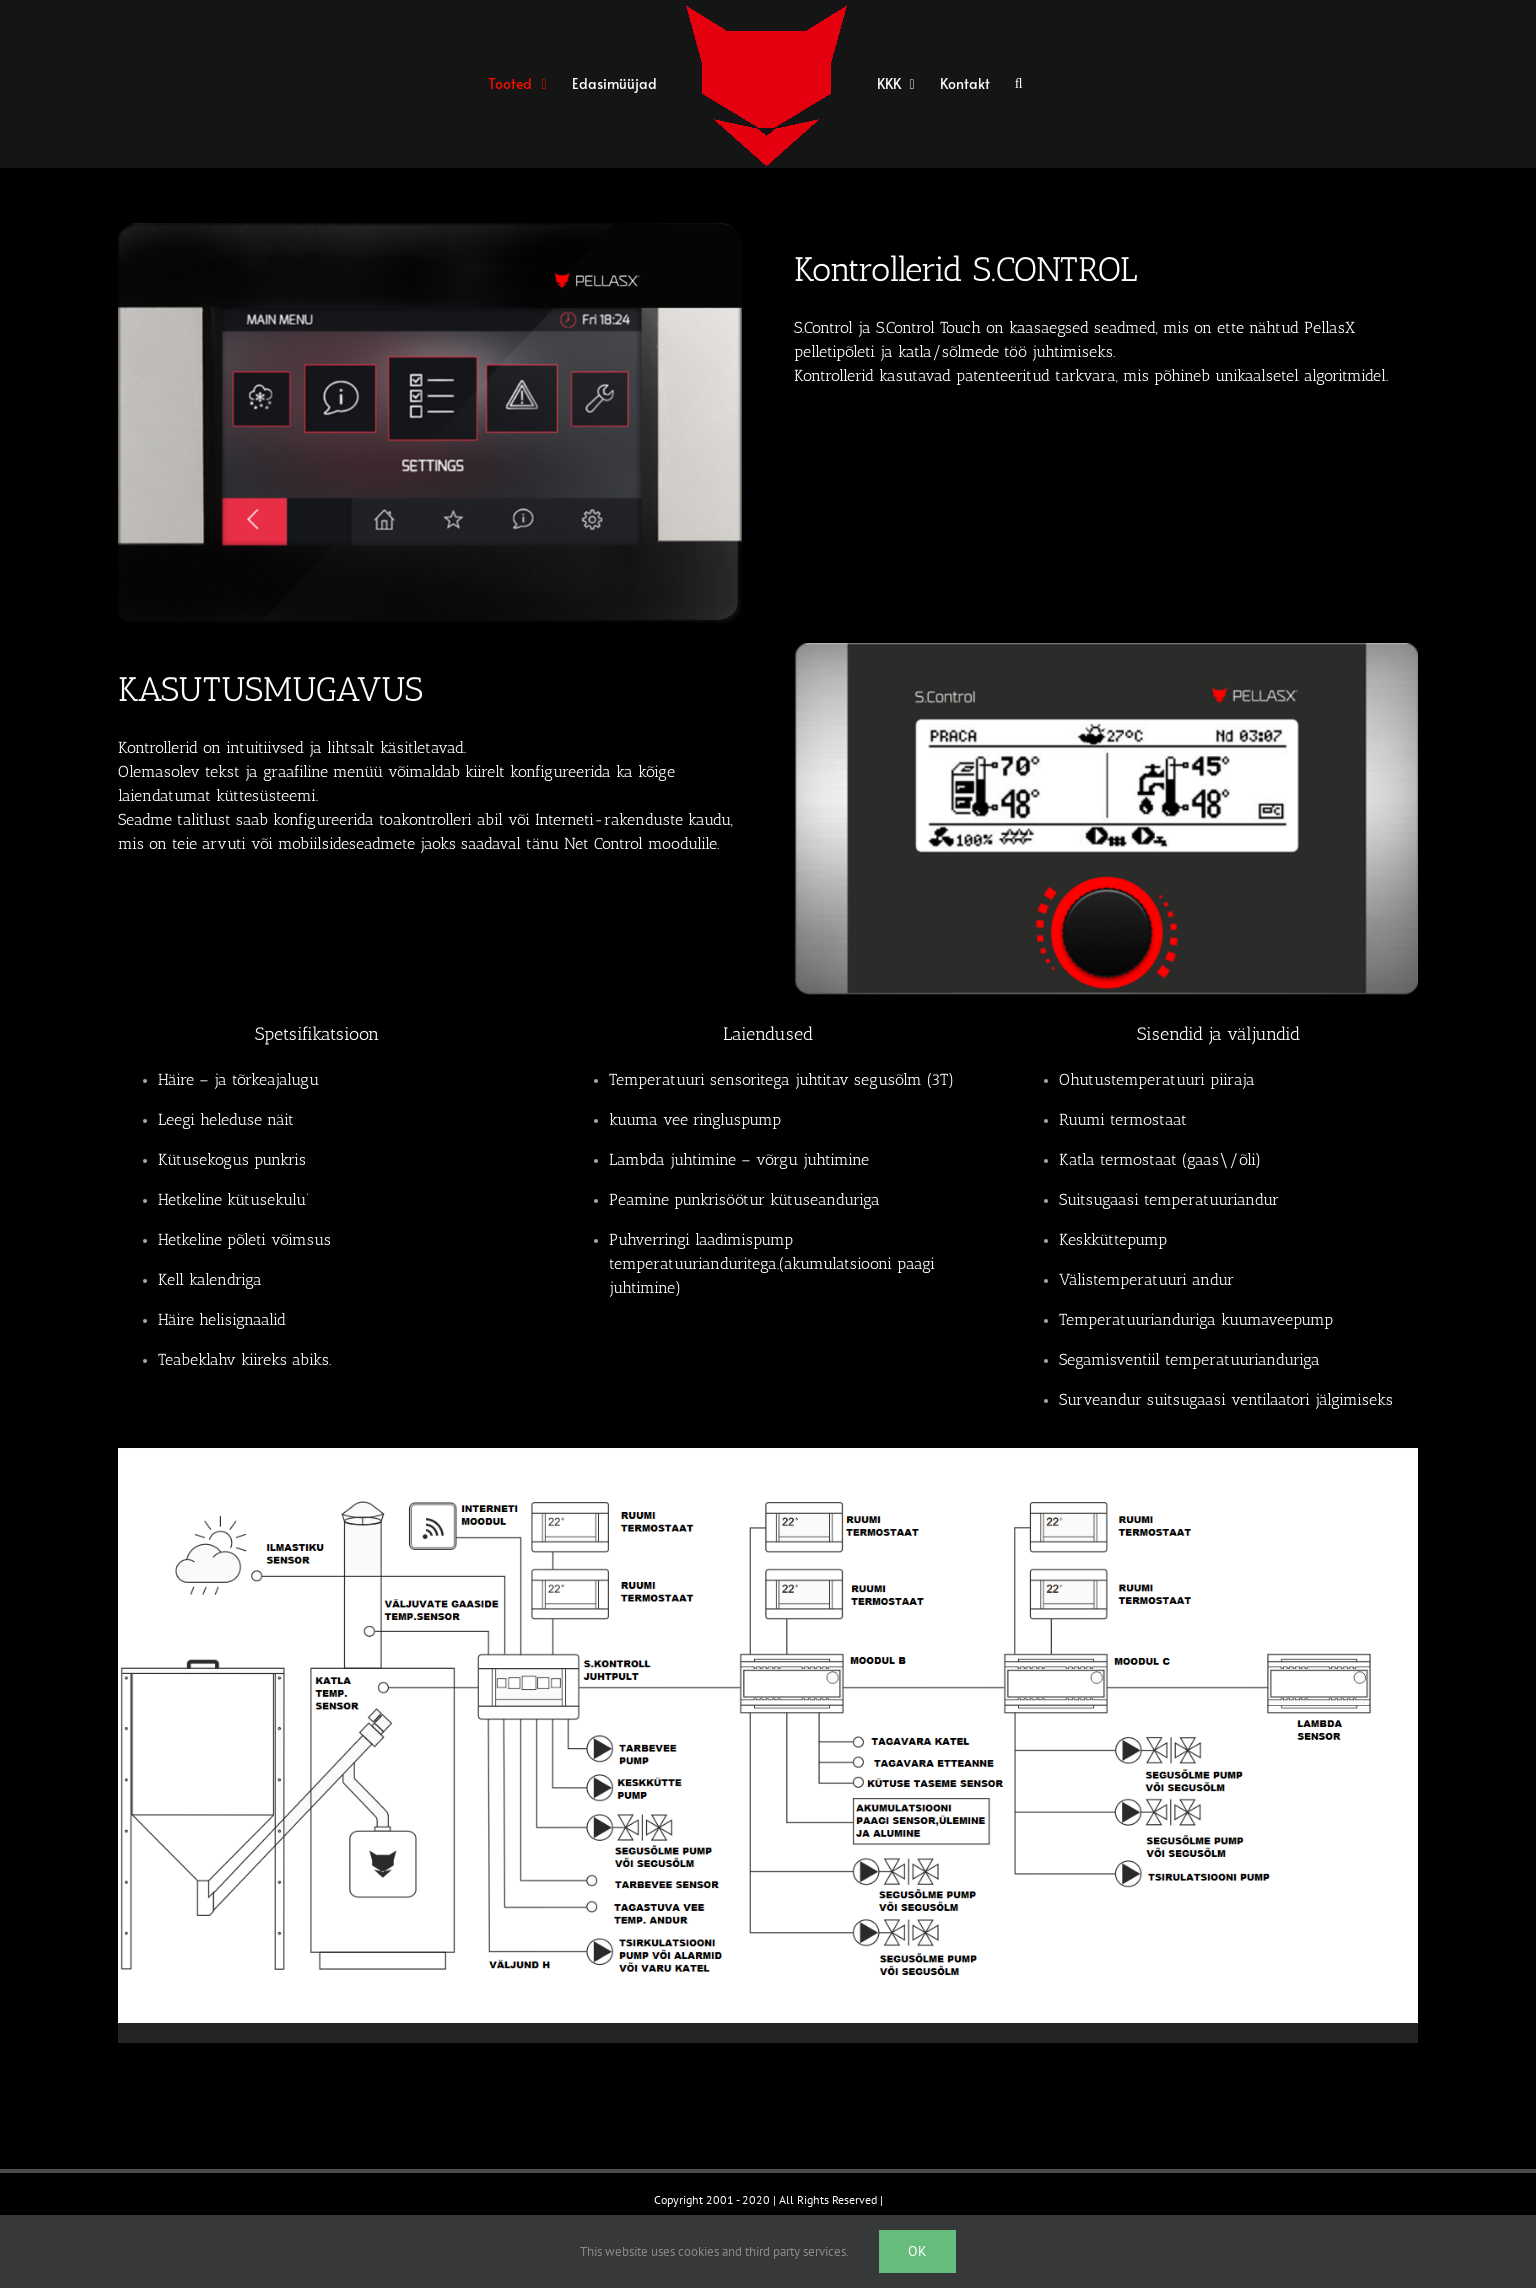 This screenshot has height=2288, width=1536. I want to click on [button], so click(1019, 84).